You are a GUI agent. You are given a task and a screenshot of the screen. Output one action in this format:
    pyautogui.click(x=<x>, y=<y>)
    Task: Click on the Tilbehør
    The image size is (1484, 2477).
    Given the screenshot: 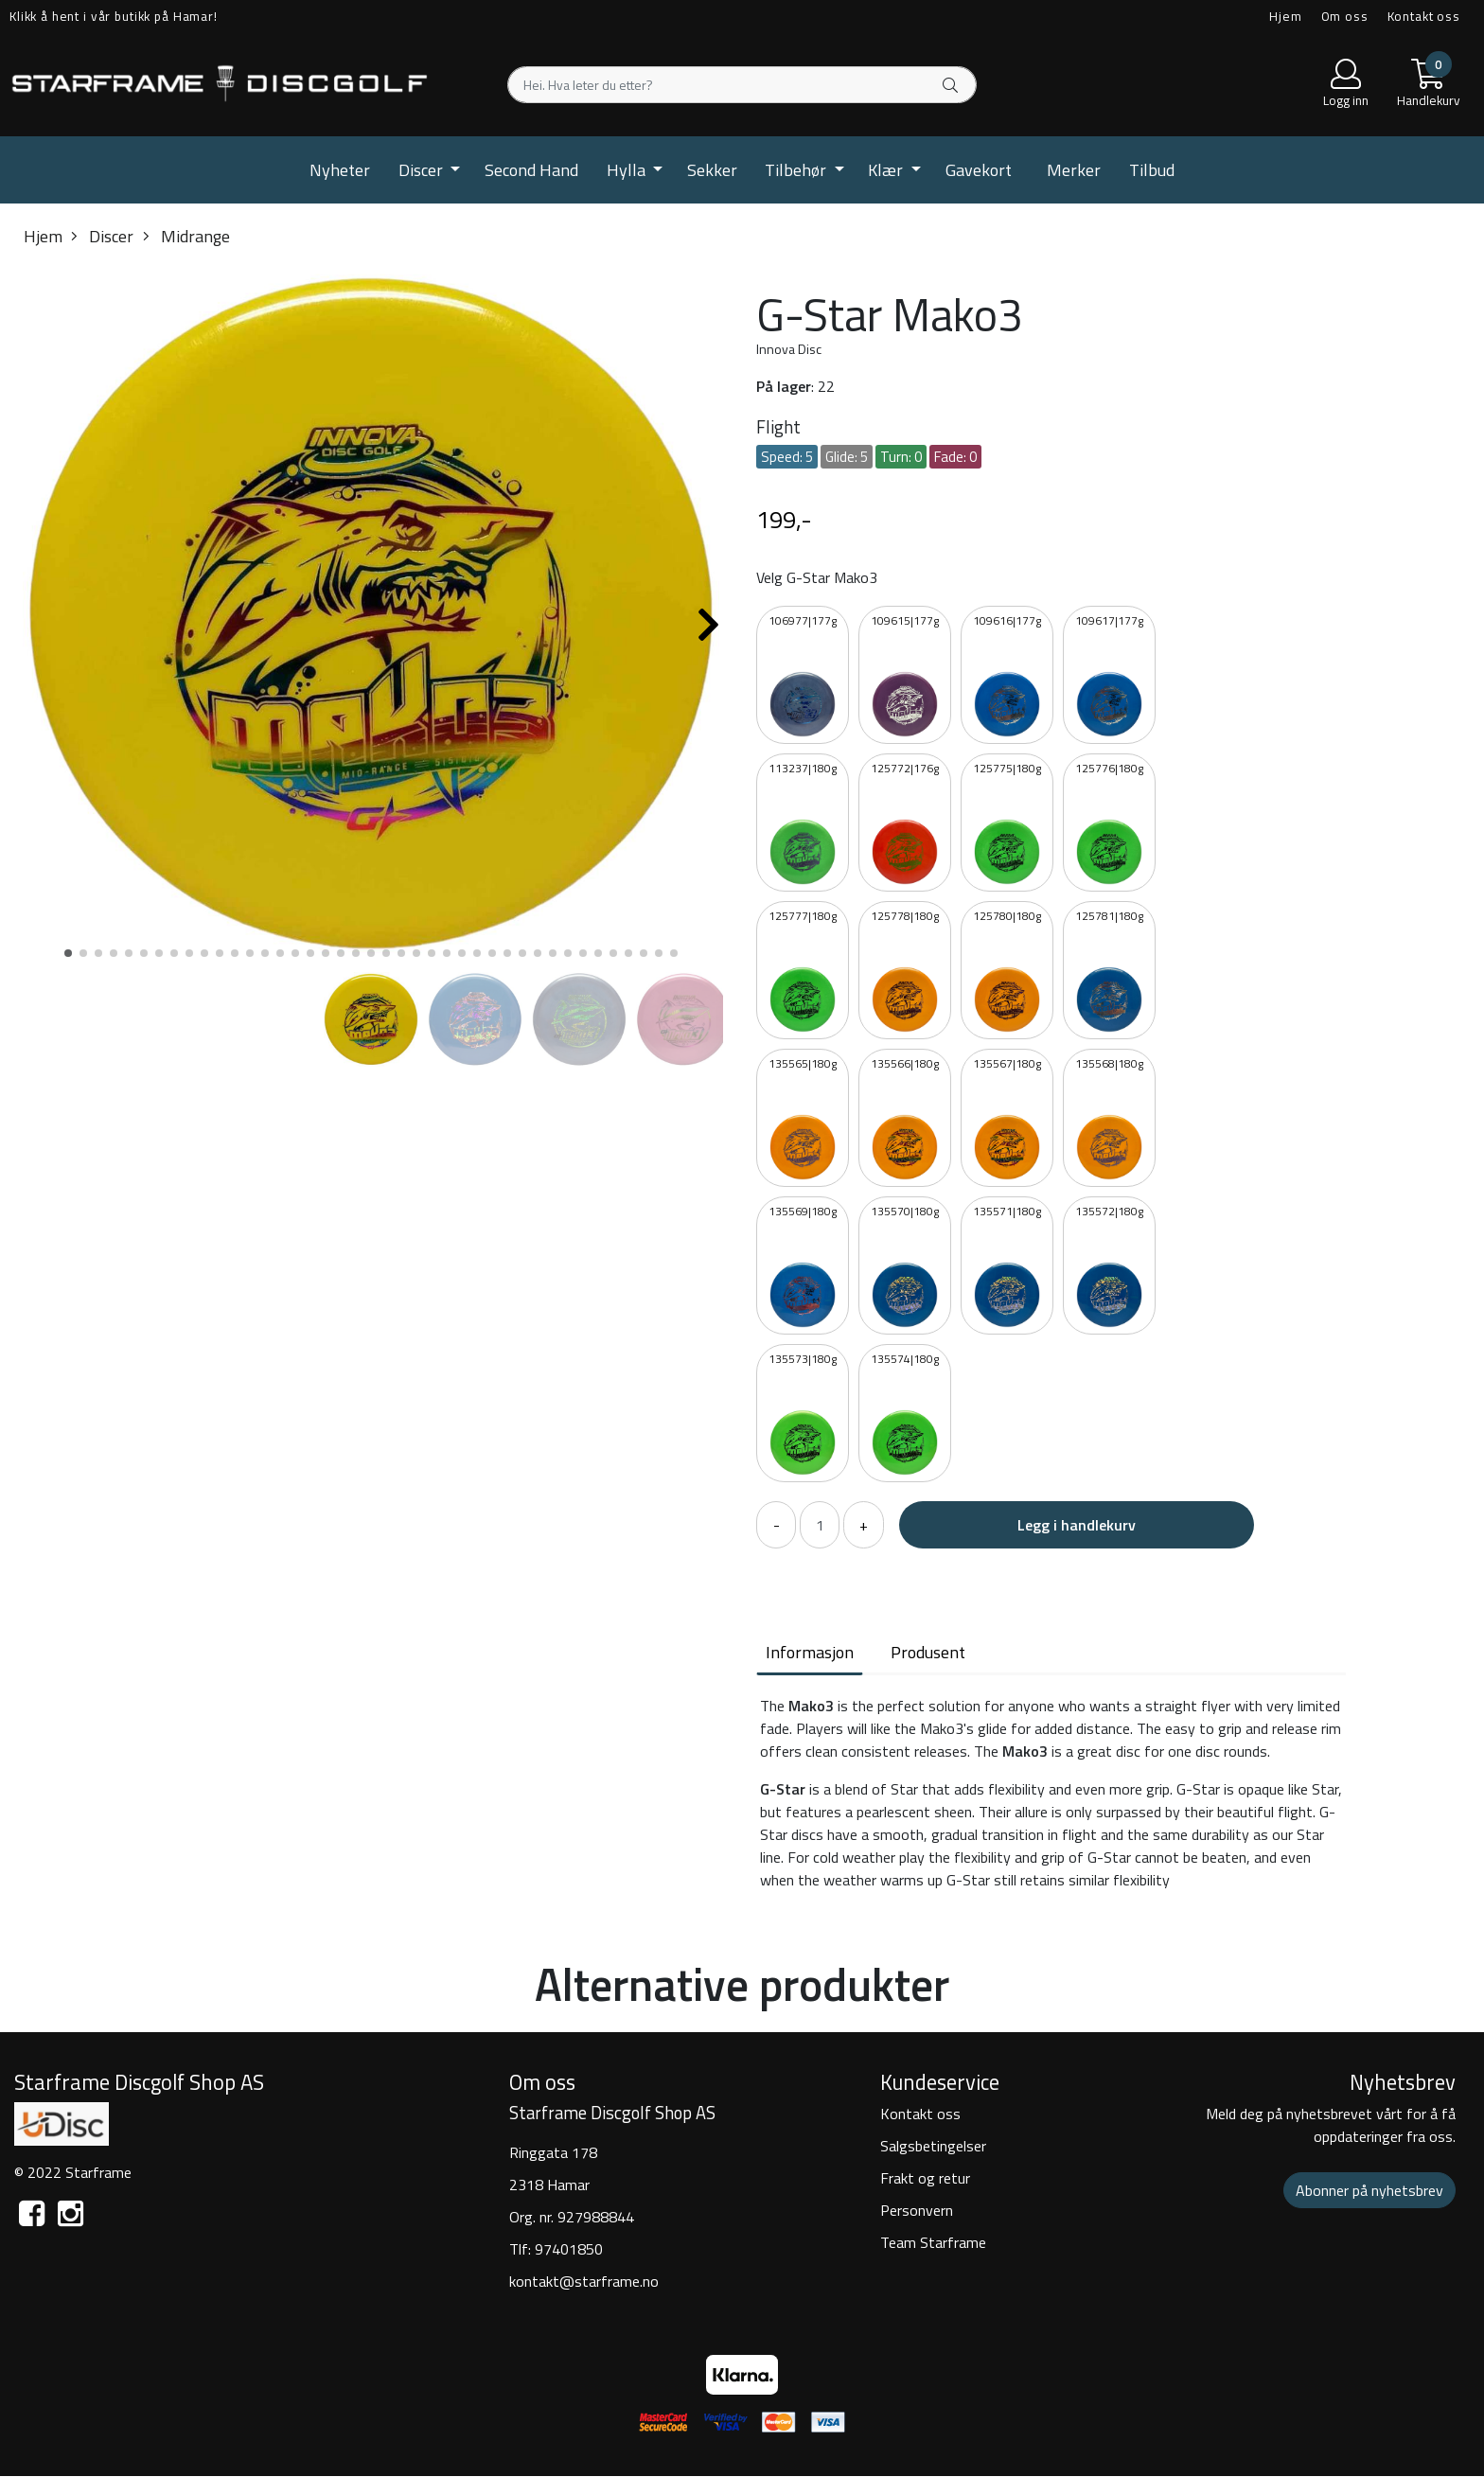 What is the action you would take?
    pyautogui.click(x=797, y=170)
    